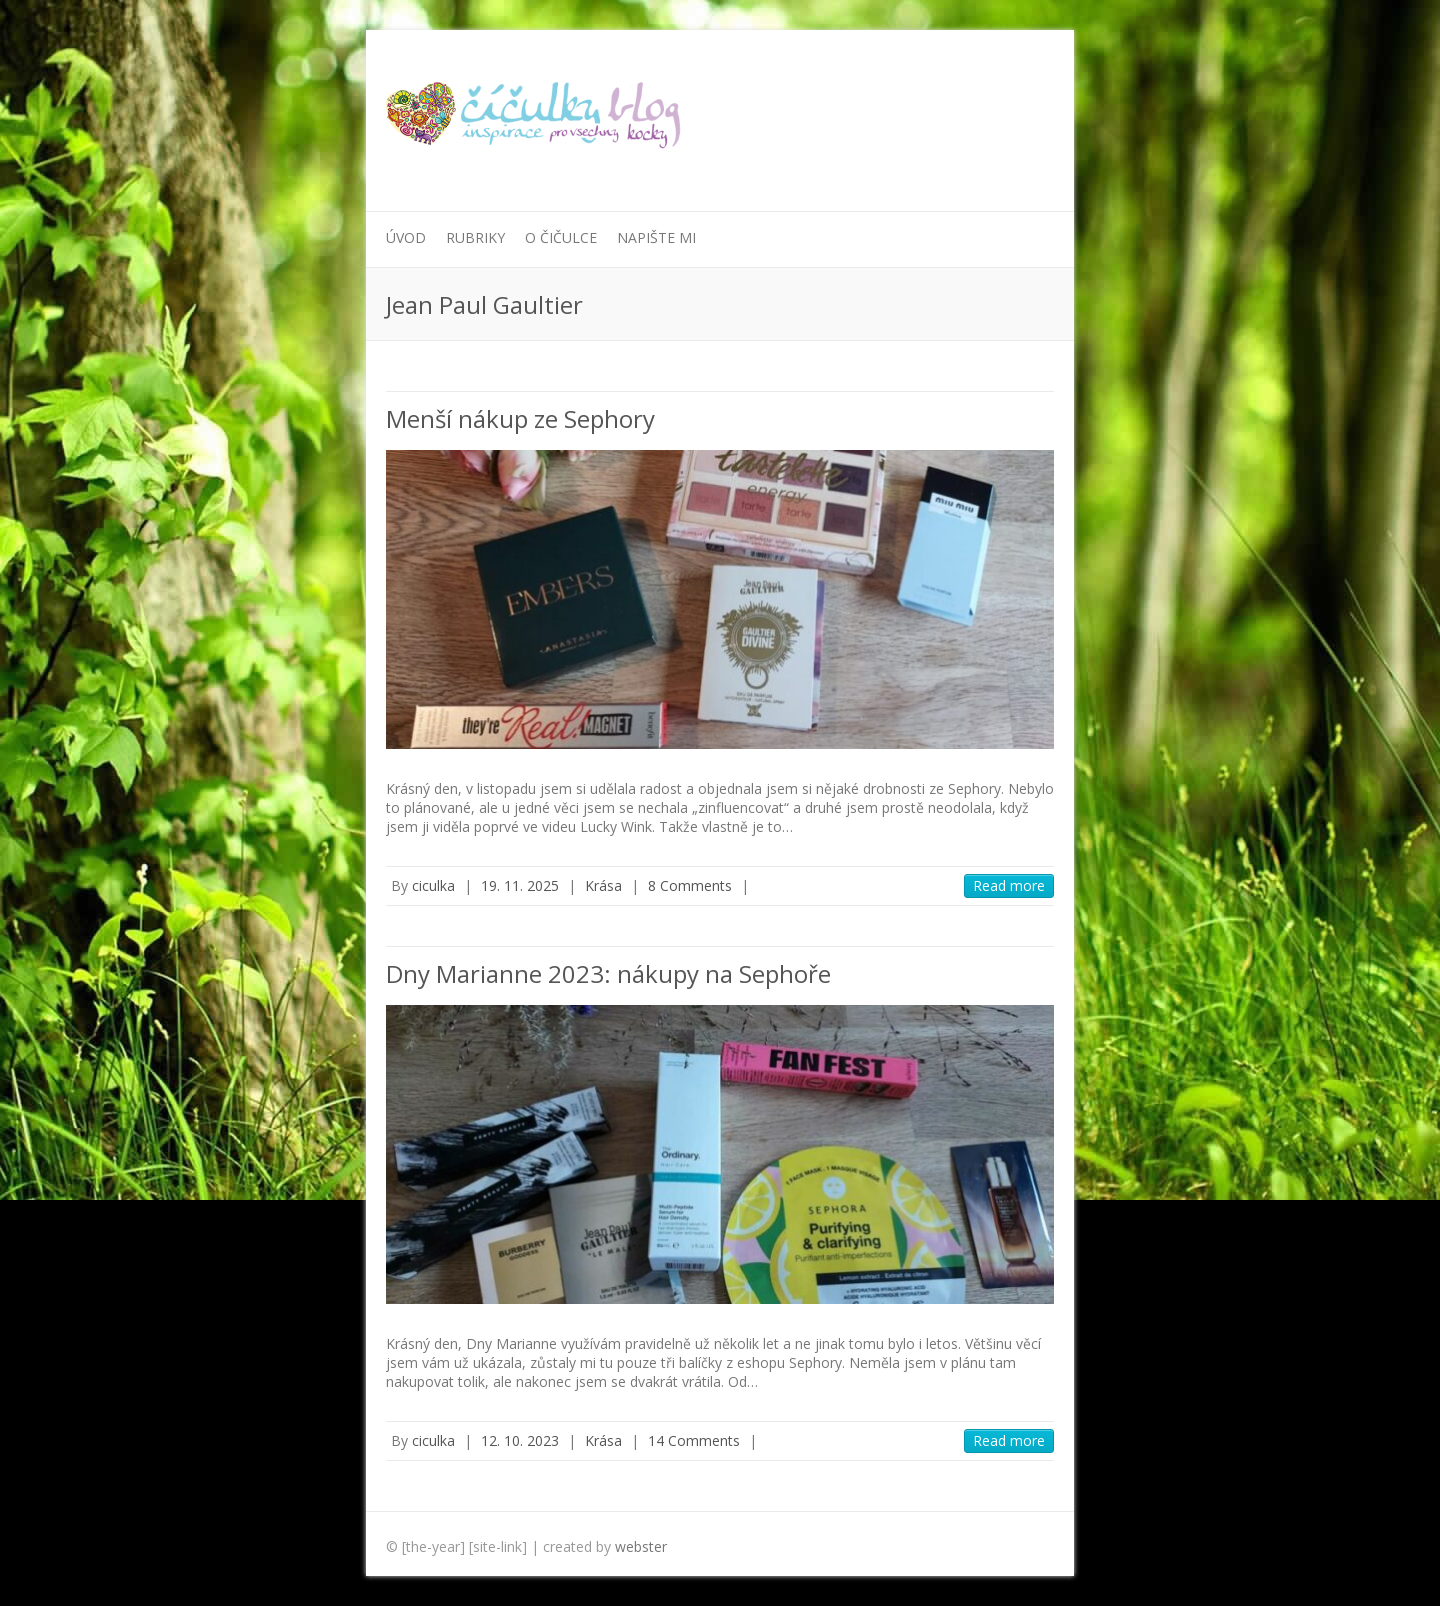 This screenshot has height=1606, width=1440. Describe the element at coordinates (656, 237) in the screenshot. I see `Napište mi` at that location.